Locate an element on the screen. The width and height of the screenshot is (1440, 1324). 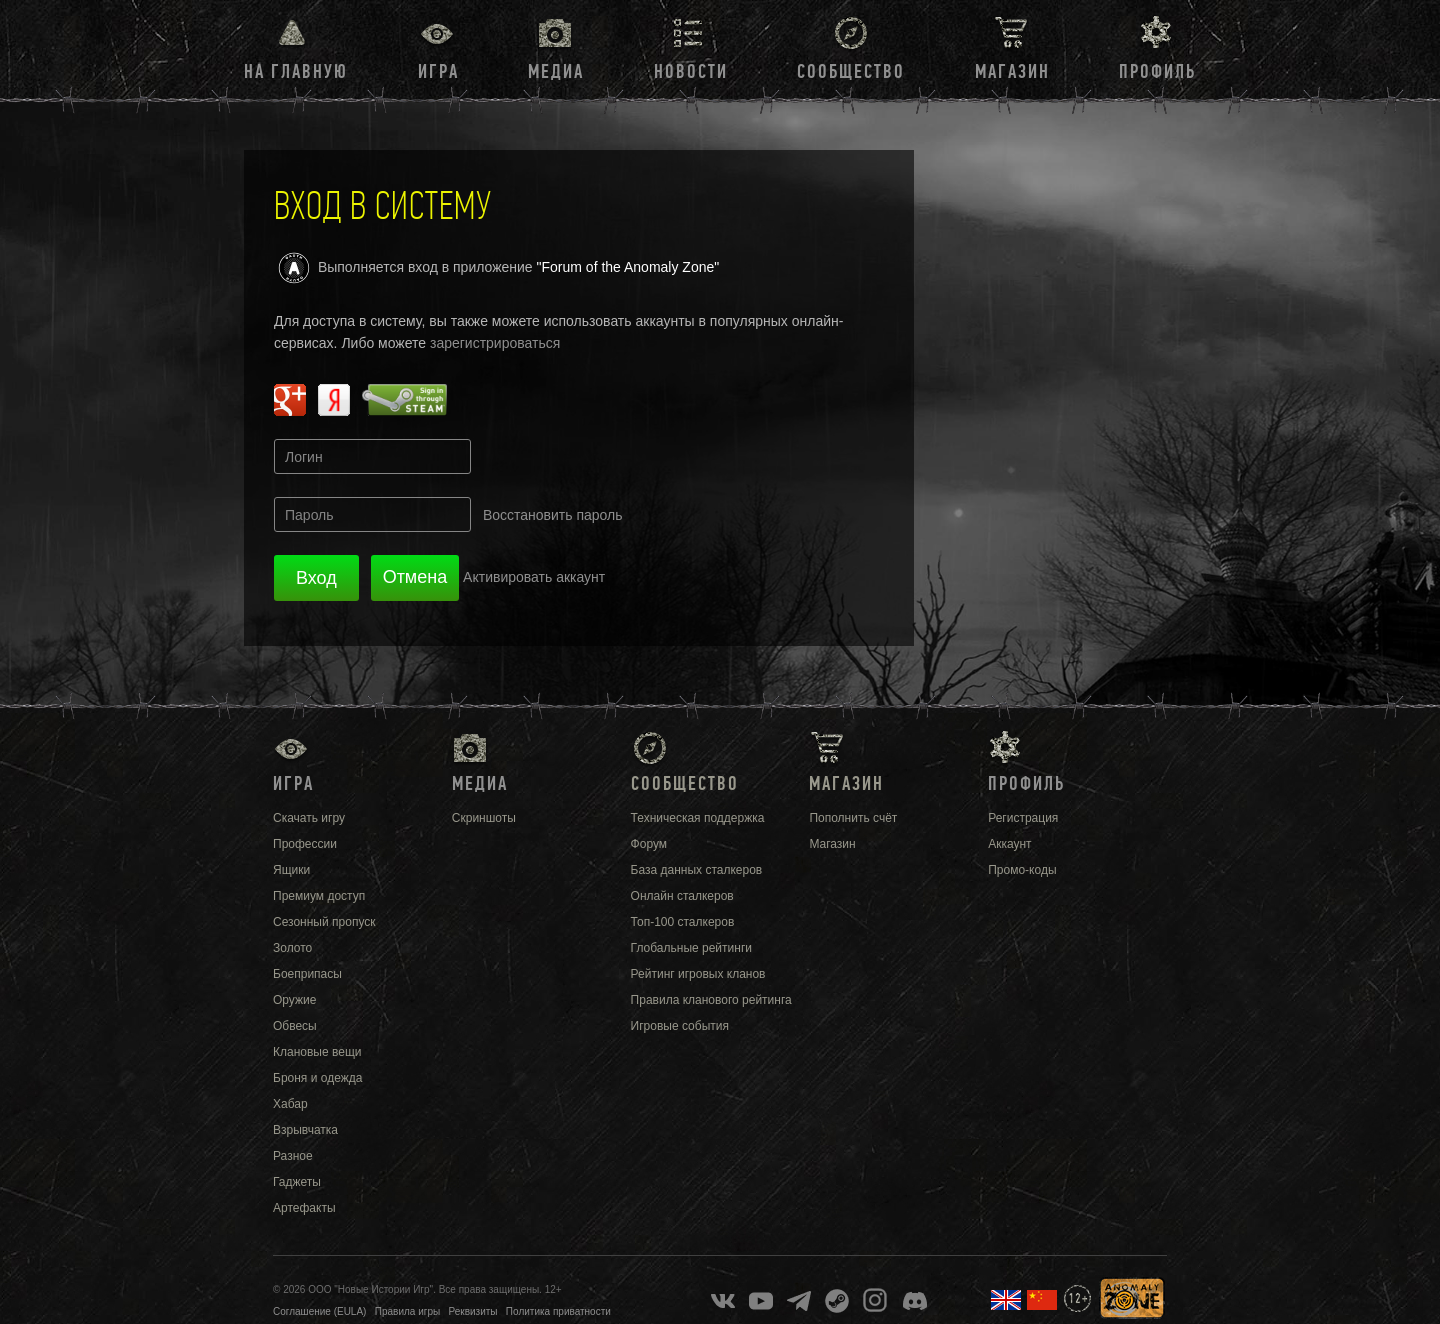
Золото is located at coordinates (292, 948).